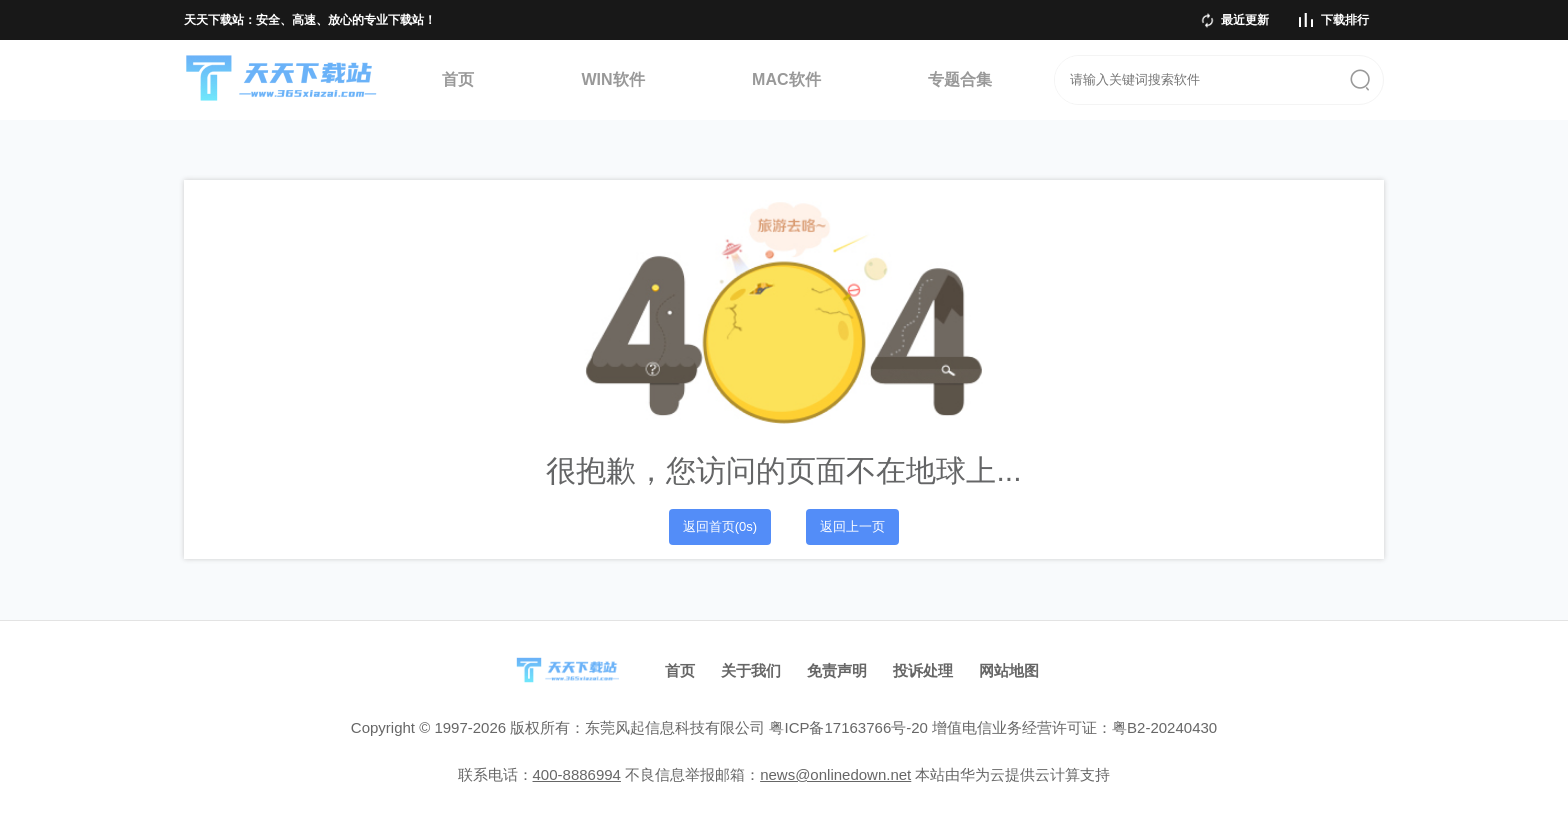 The image size is (1568, 813). I want to click on 400-8886994, so click(577, 774).